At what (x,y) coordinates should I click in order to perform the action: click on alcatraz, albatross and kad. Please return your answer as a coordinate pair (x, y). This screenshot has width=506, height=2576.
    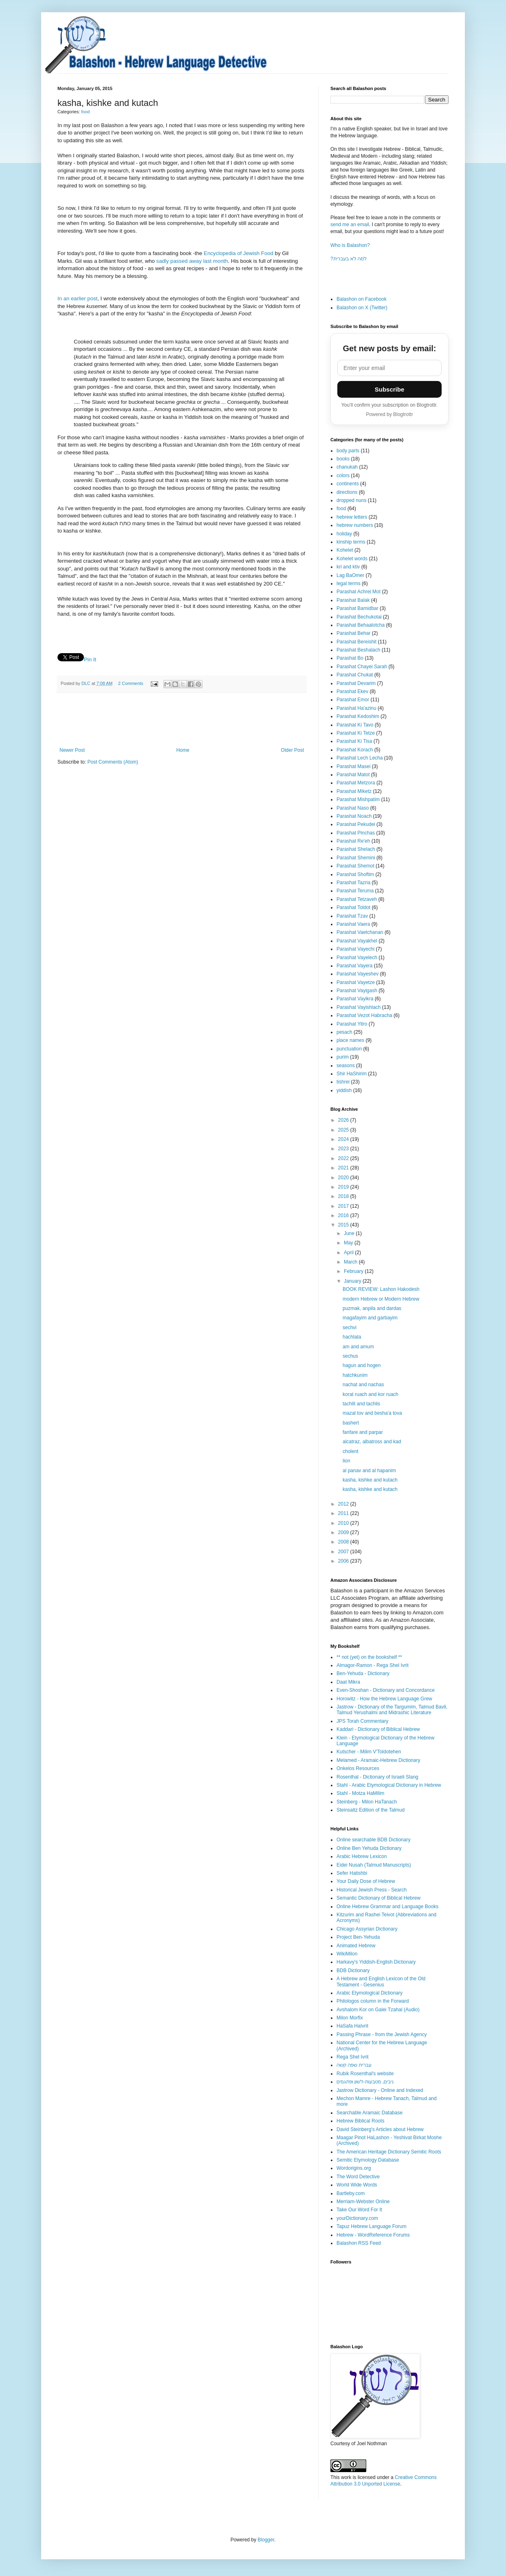
    Looking at the image, I should click on (372, 1441).